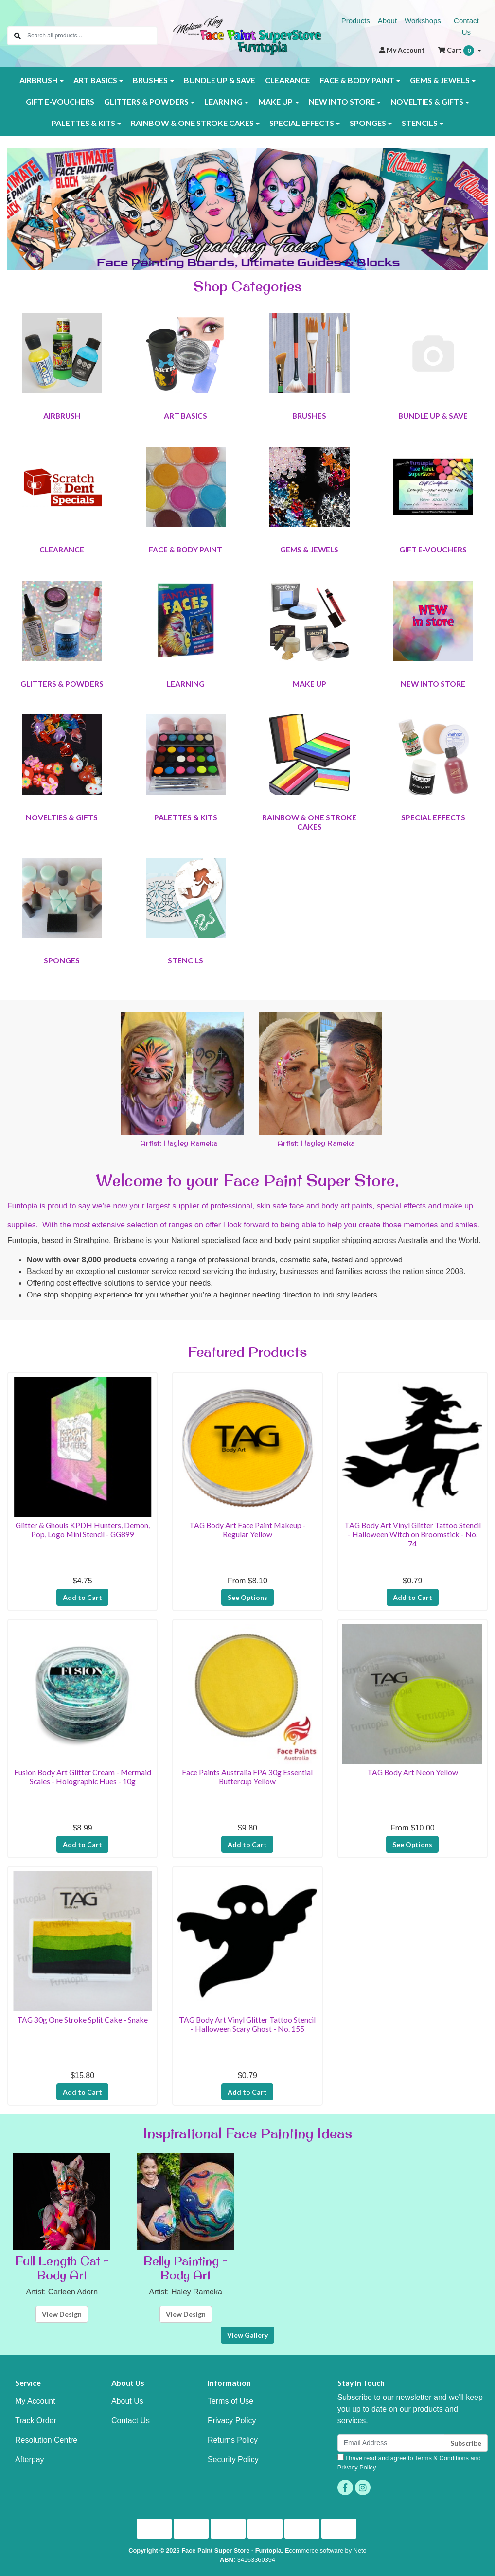 The image size is (495, 2576). What do you see at coordinates (29, 2459) in the screenshot?
I see `Afterpay` at bounding box center [29, 2459].